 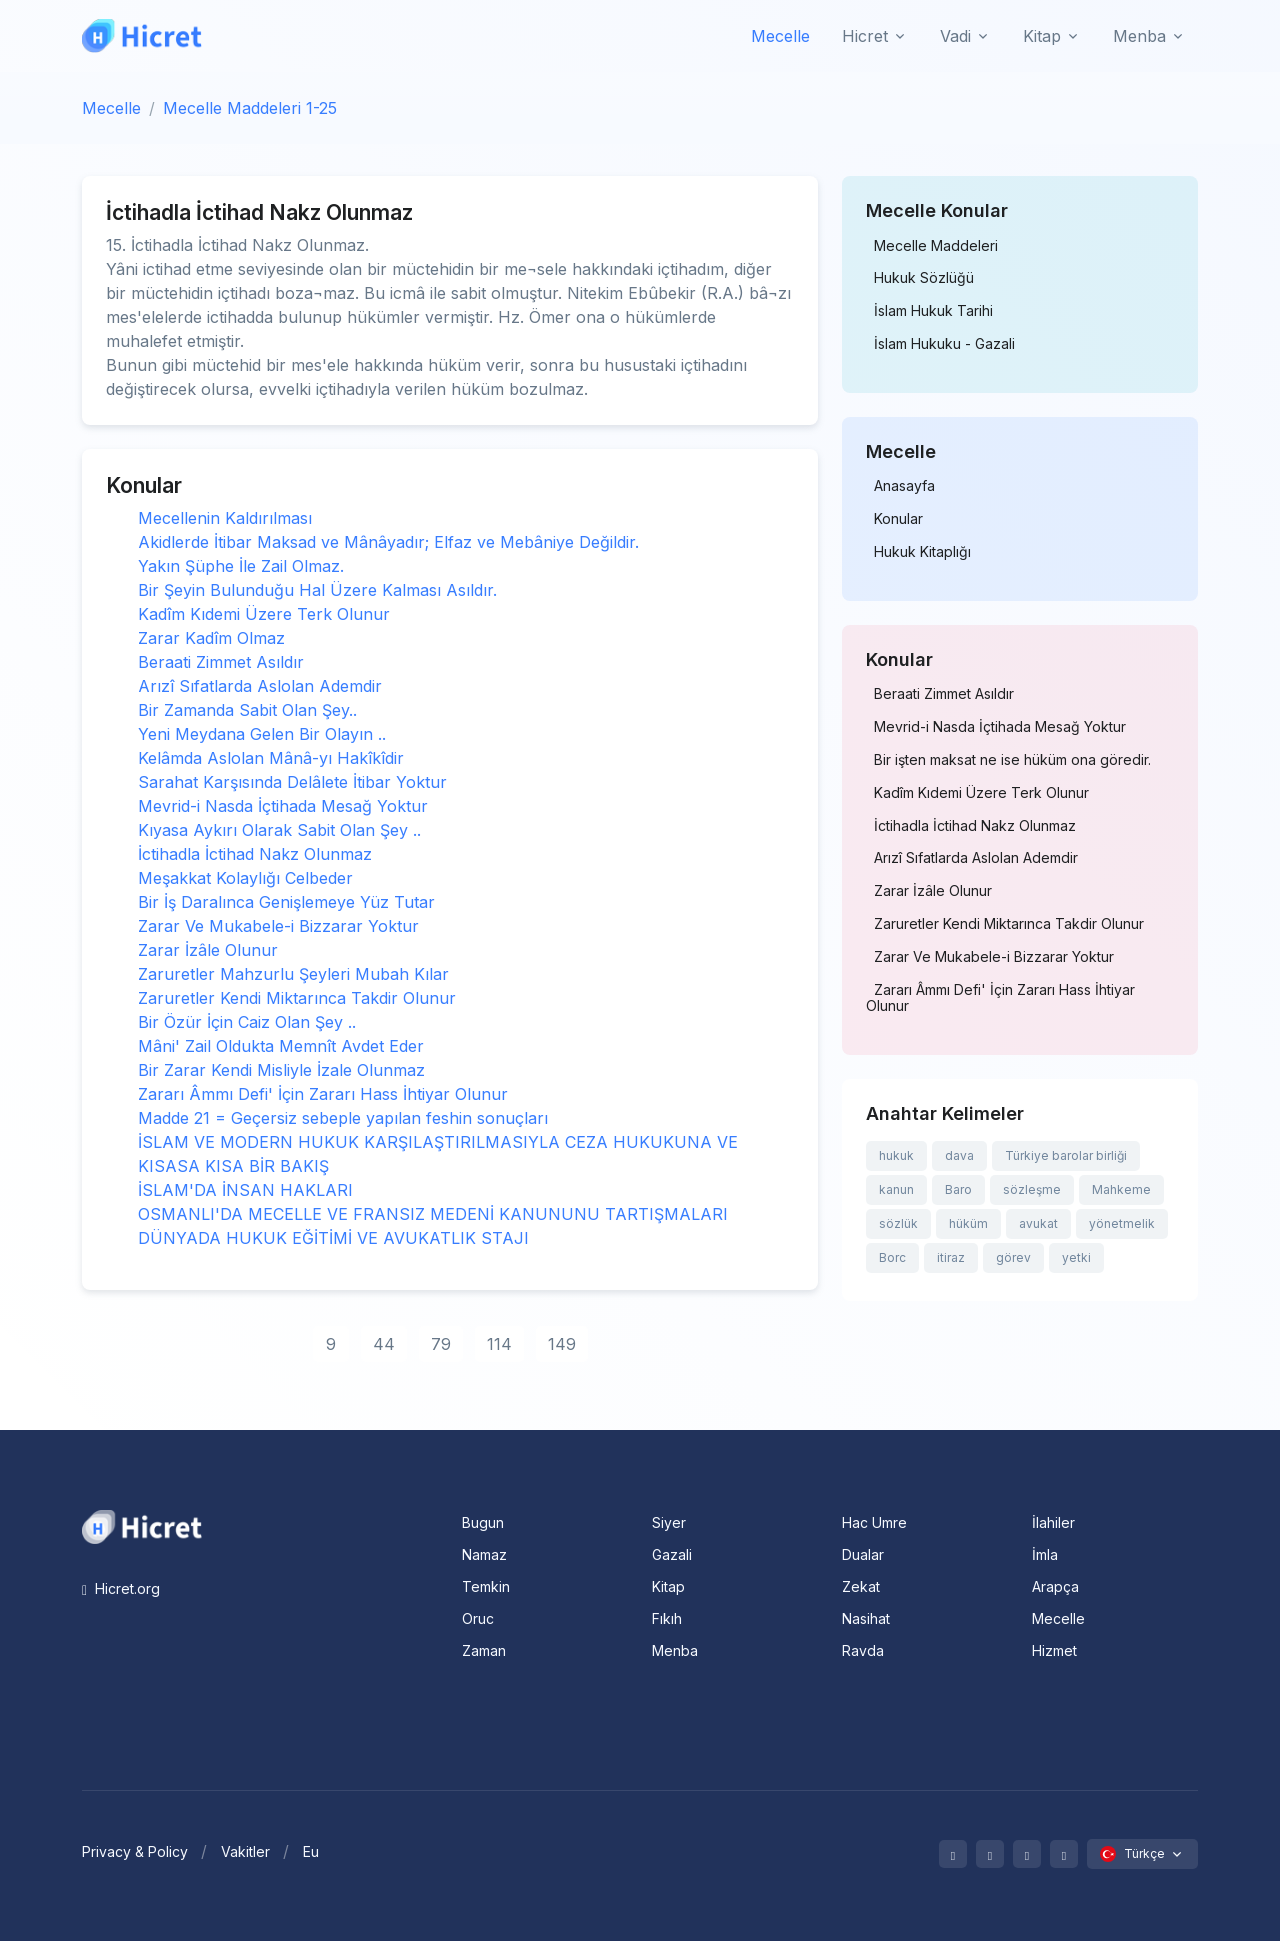 What do you see at coordinates (484, 1650) in the screenshot?
I see `Zaman` at bounding box center [484, 1650].